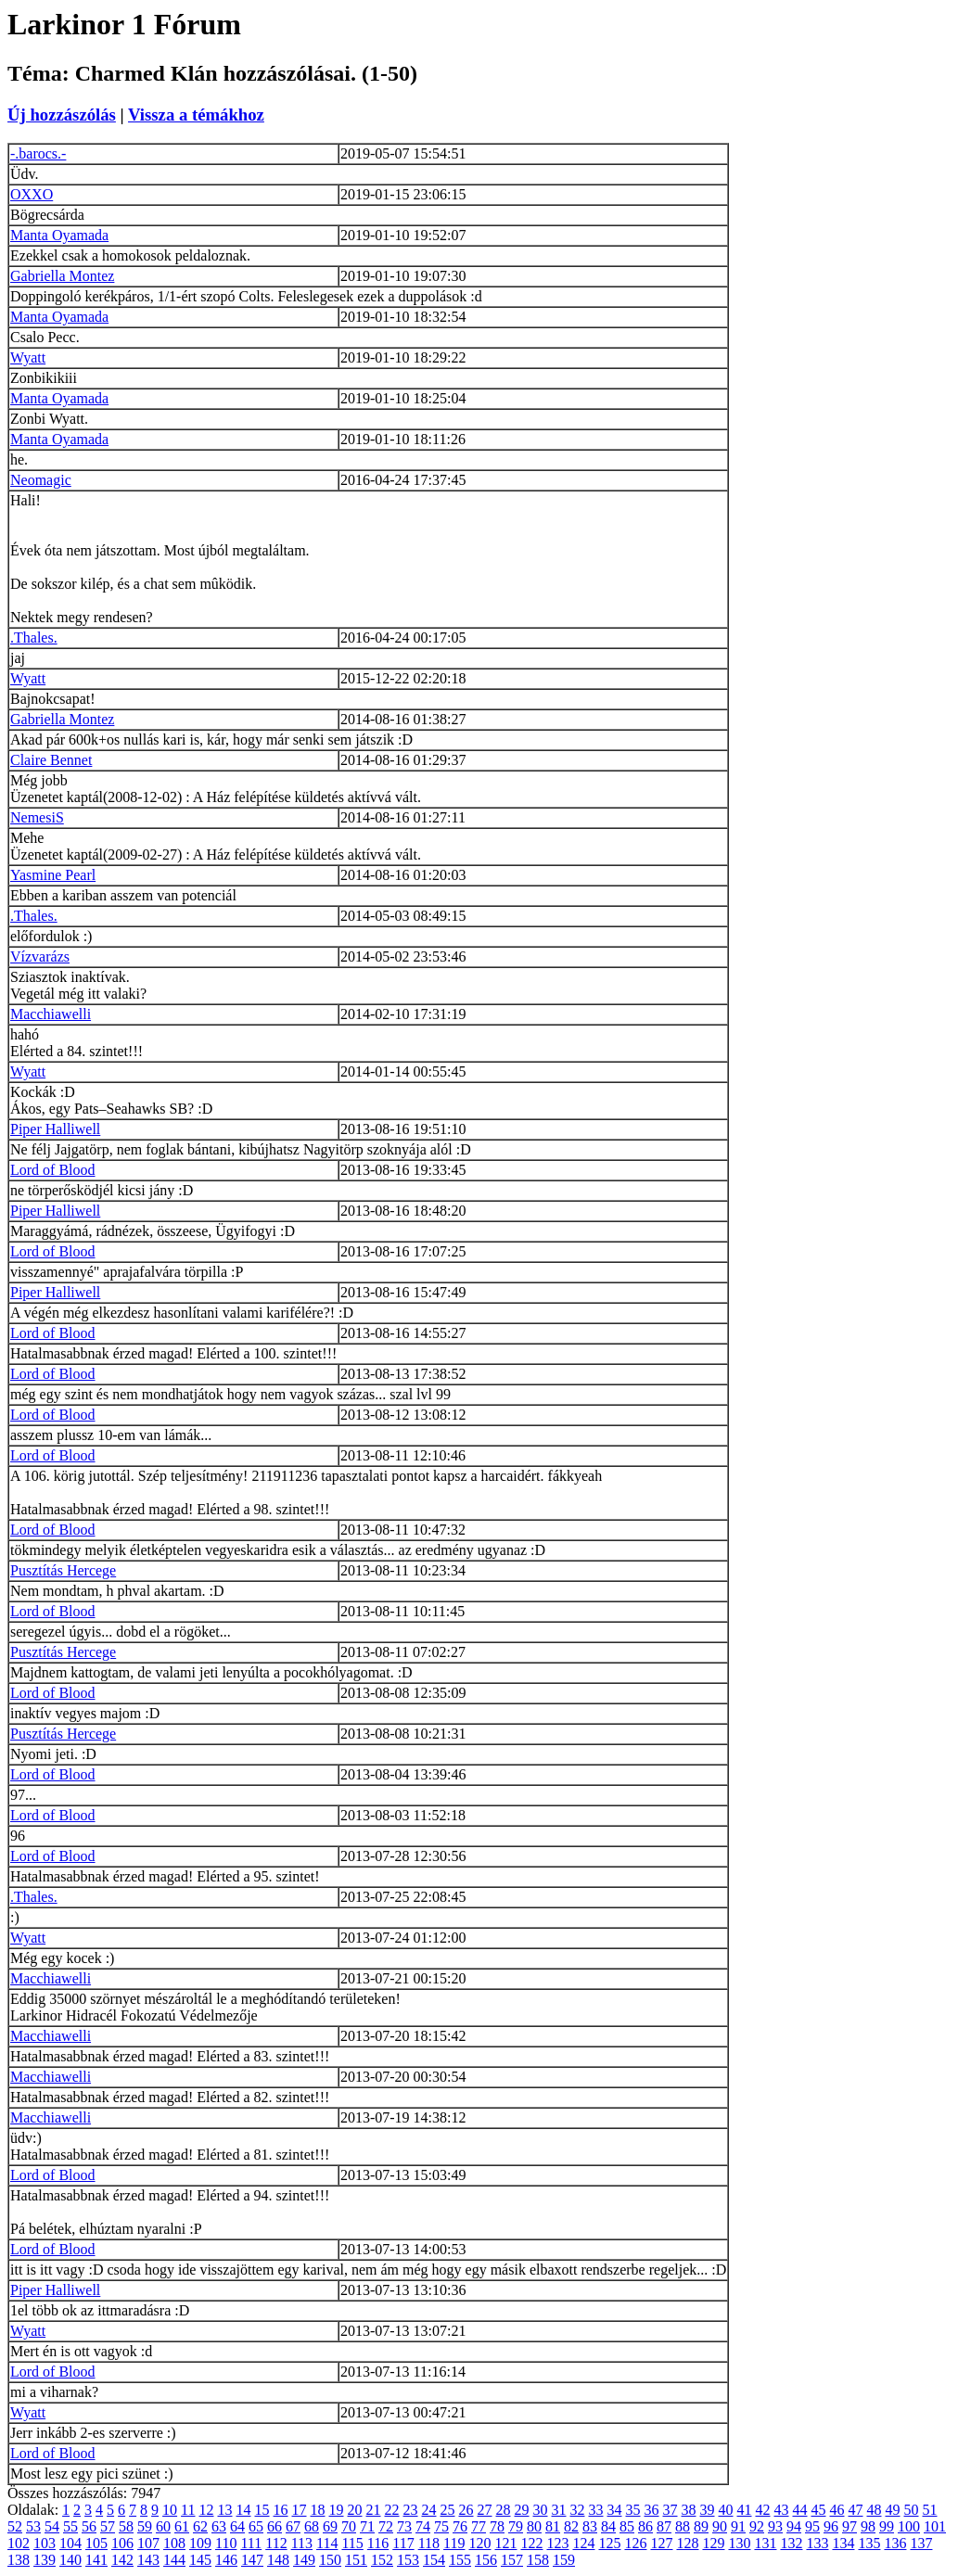 This screenshot has width=958, height=2576. What do you see at coordinates (583, 2543) in the screenshot?
I see `124` at bounding box center [583, 2543].